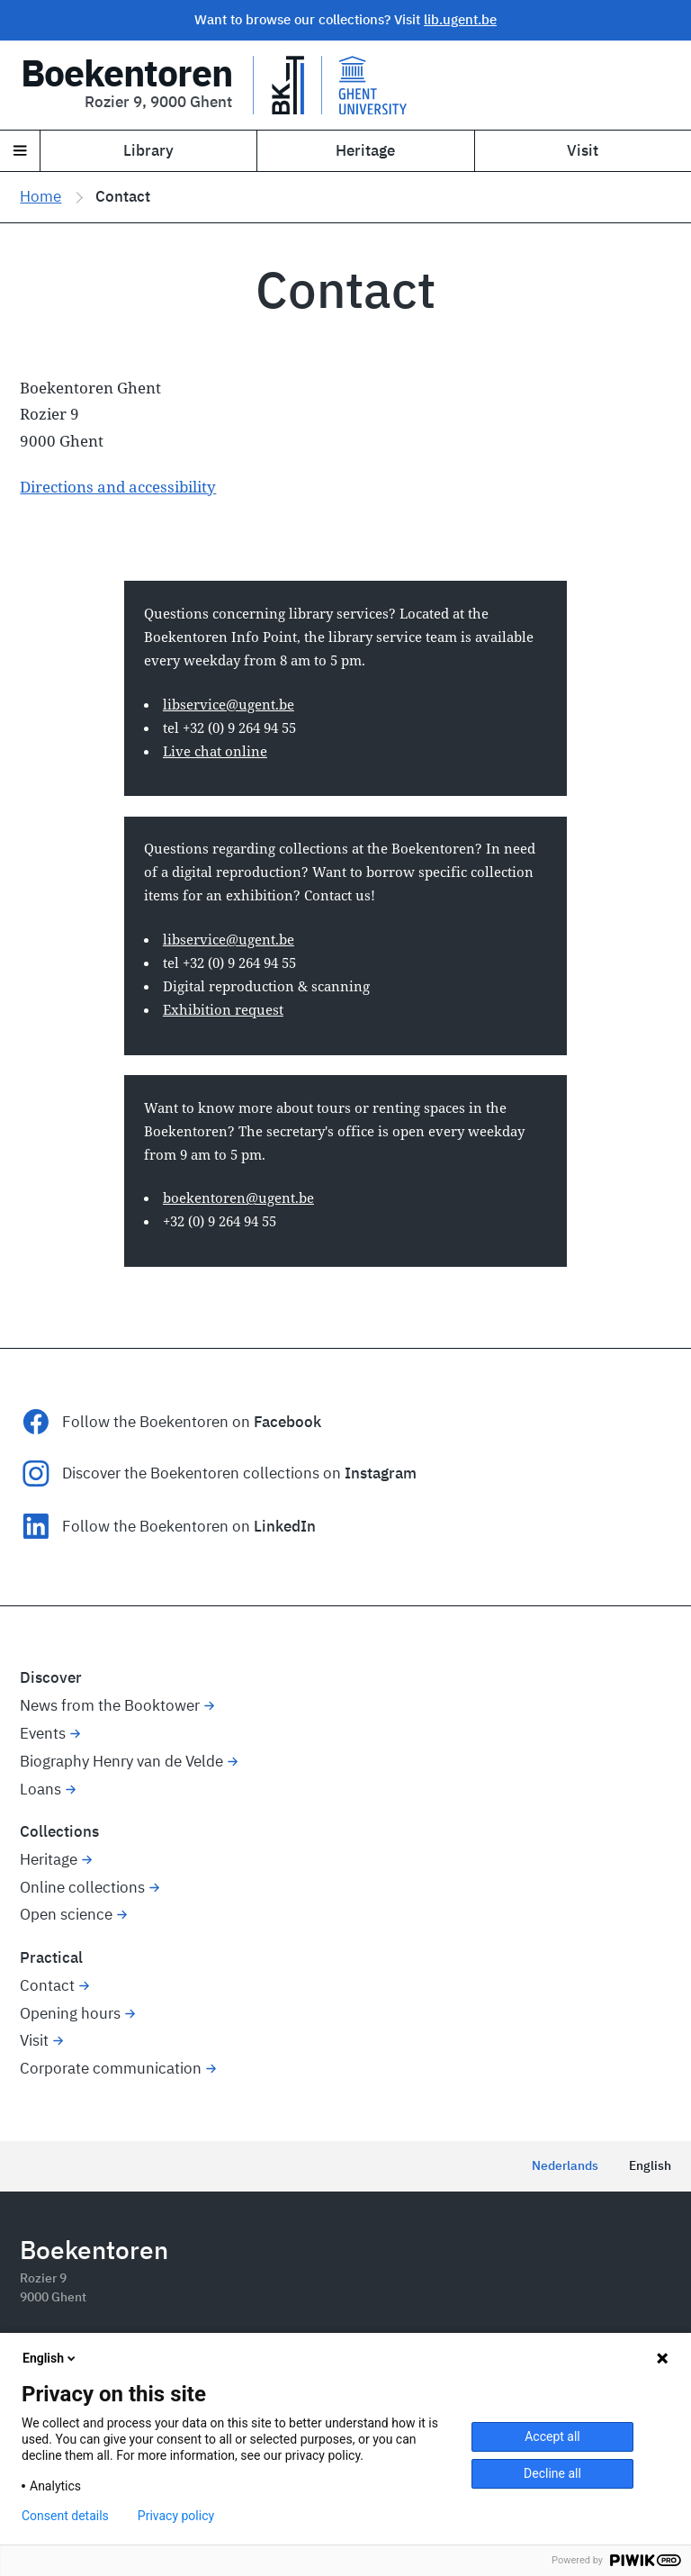  I want to click on Directions and accessibility, so click(118, 486).